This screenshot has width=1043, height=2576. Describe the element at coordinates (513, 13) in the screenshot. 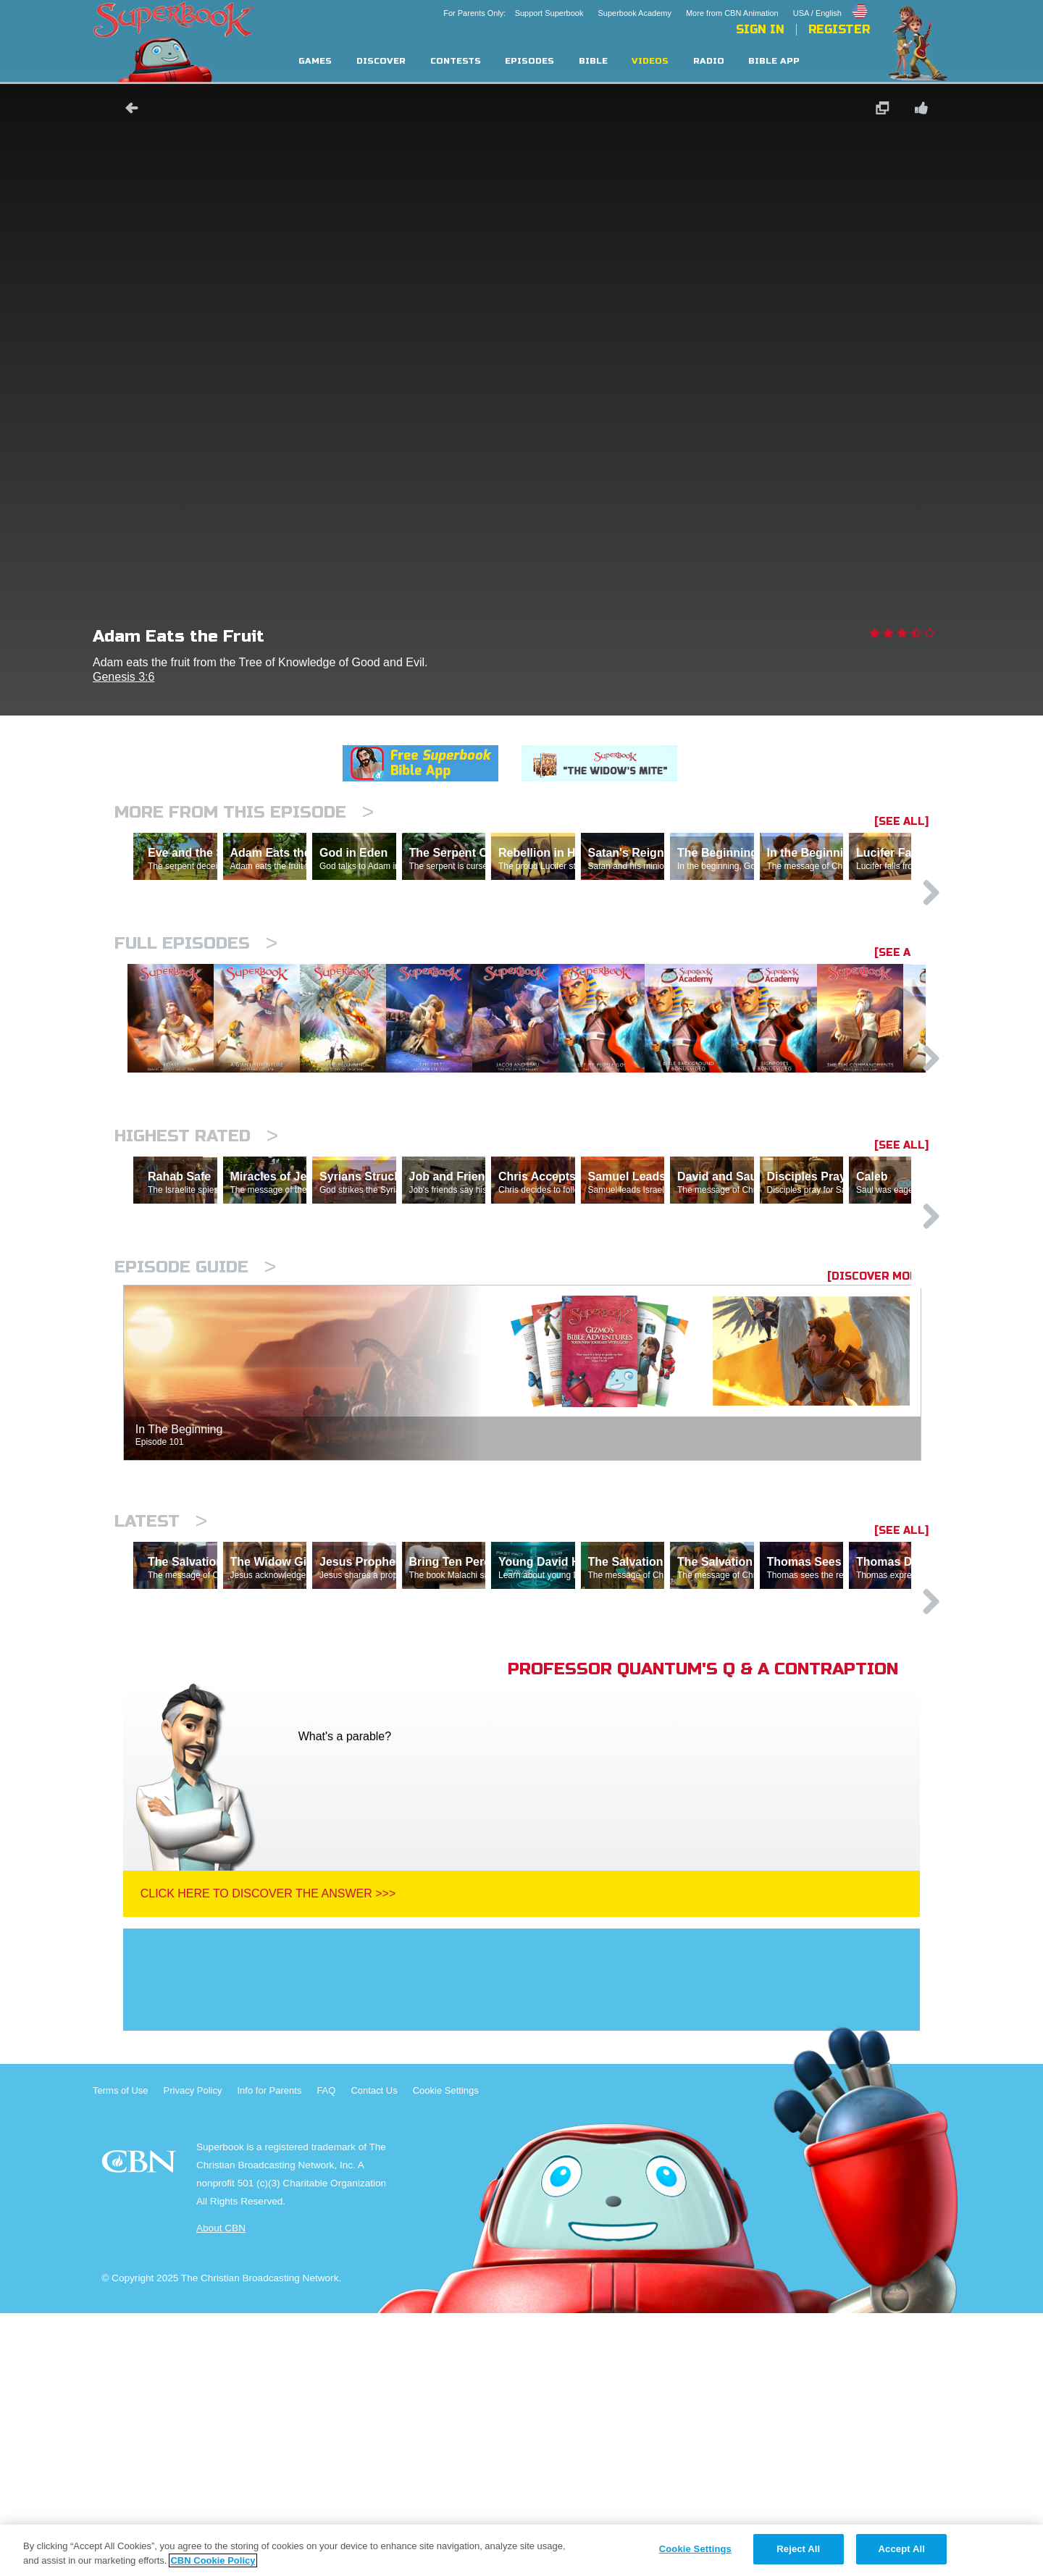

I see `For Parents Only: Support Superbook` at that location.